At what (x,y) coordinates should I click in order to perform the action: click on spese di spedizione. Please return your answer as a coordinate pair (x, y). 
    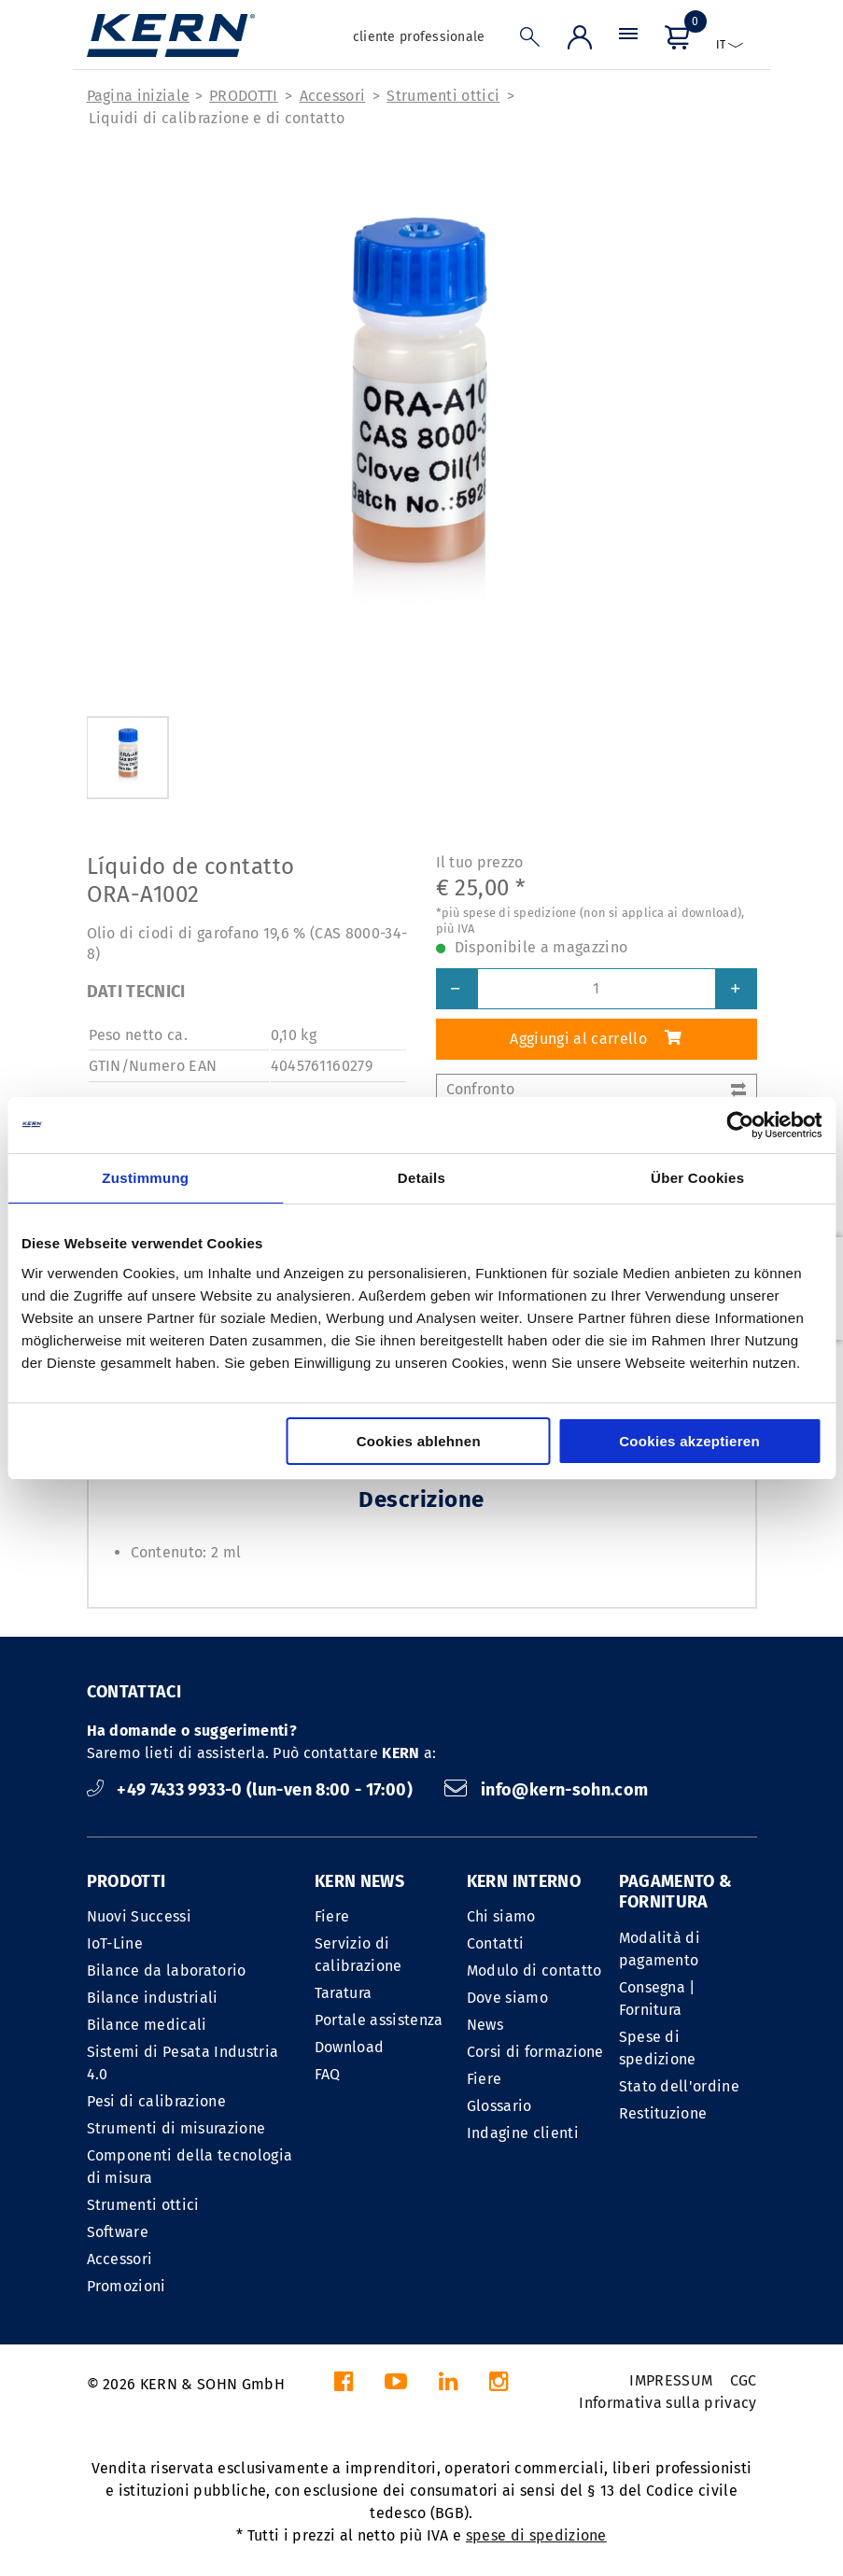
    Looking at the image, I should click on (536, 2535).